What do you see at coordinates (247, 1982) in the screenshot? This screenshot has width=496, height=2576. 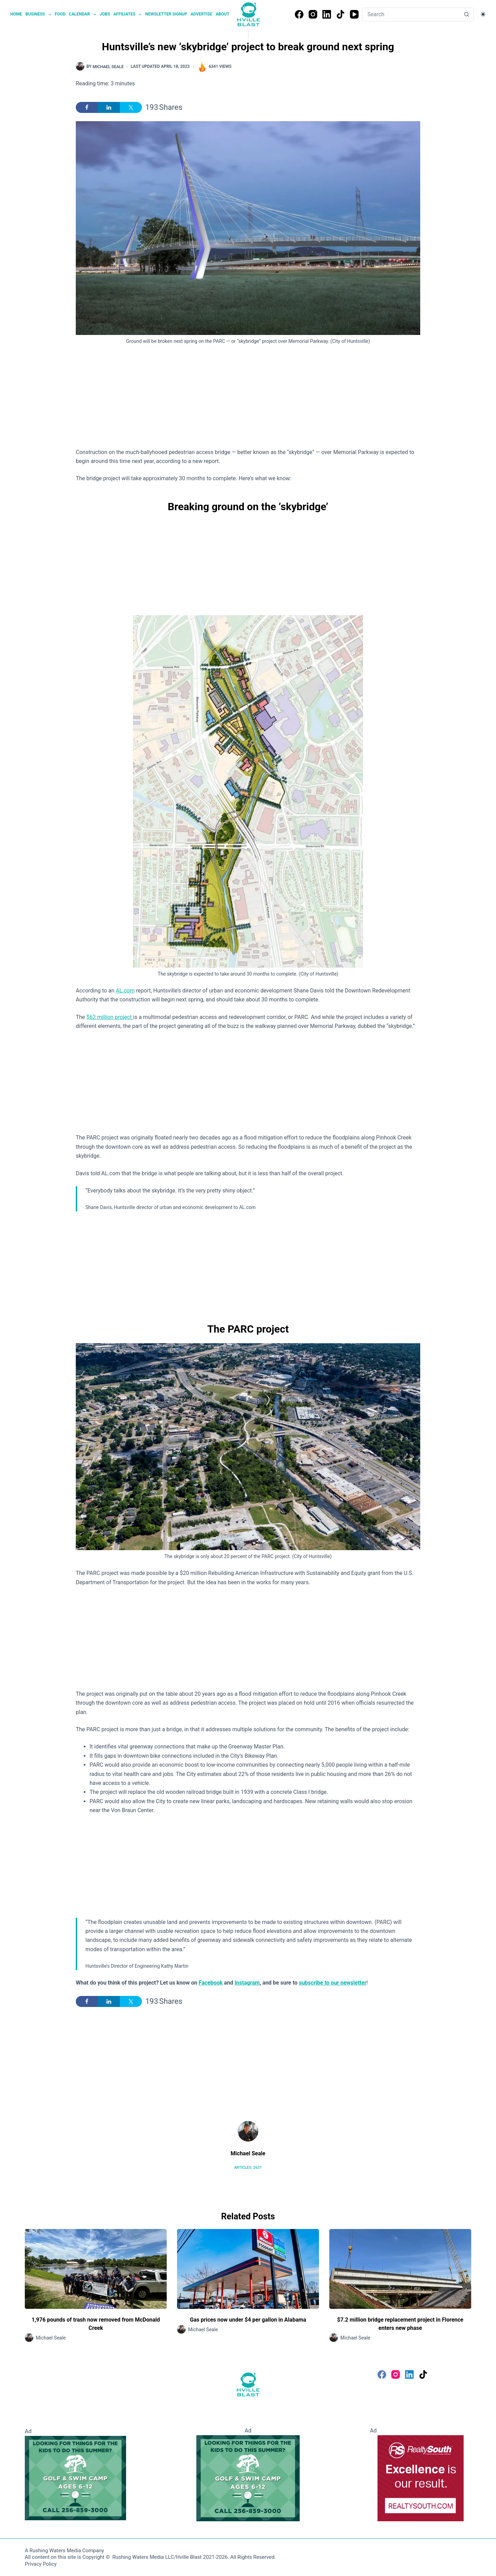 I see `Instagram` at bounding box center [247, 1982].